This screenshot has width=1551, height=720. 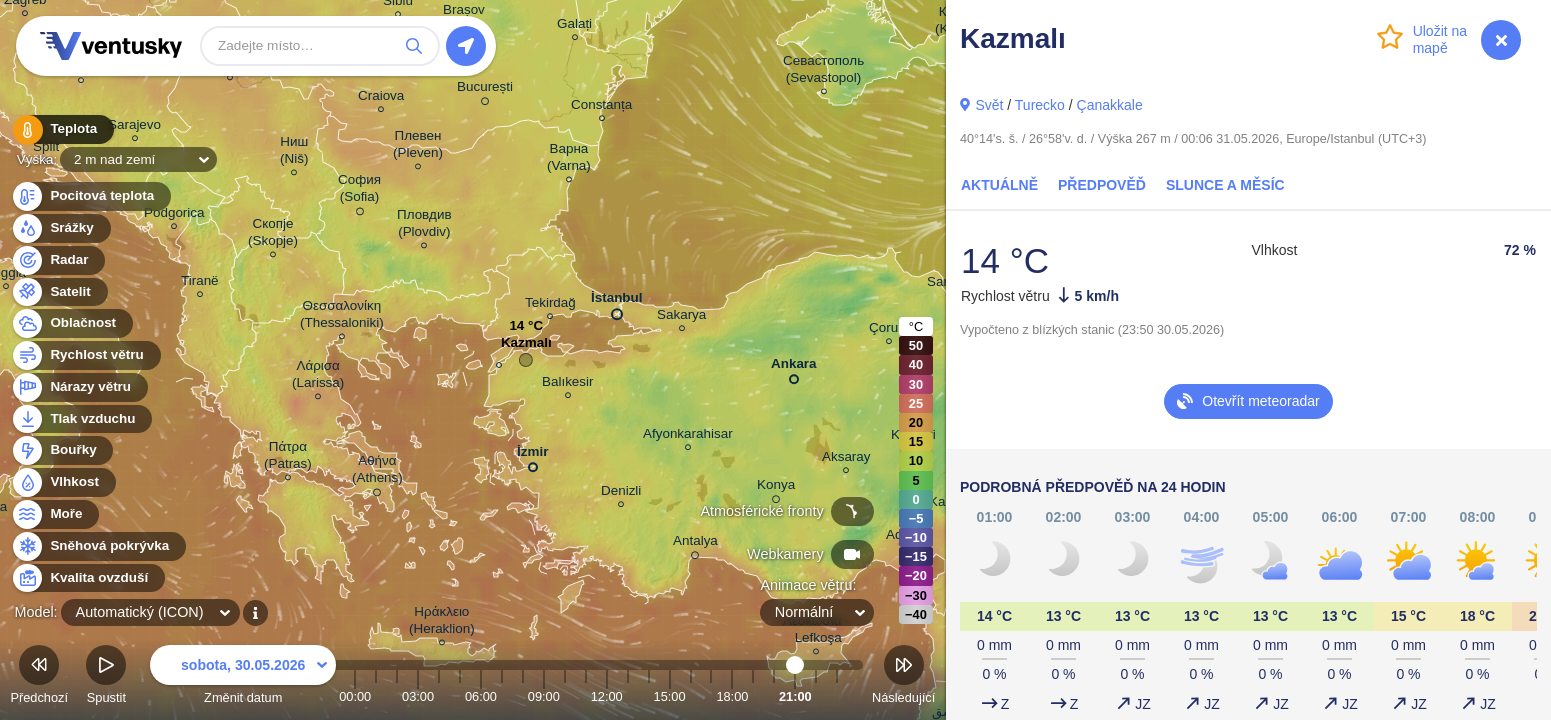 I want to click on Ventusky, so click(x=108, y=46).